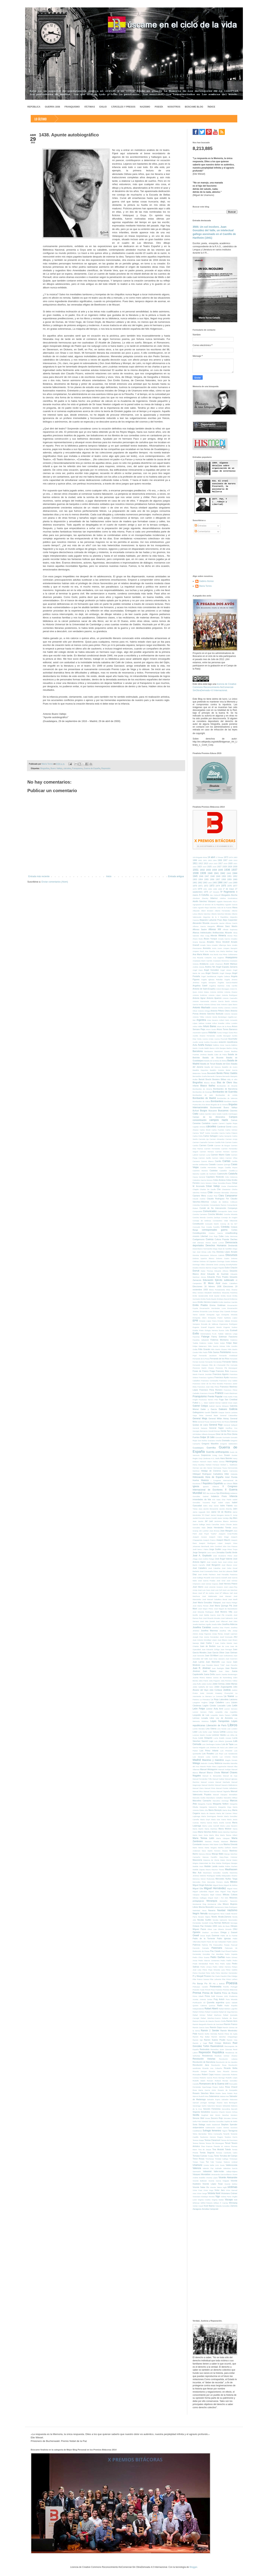  What do you see at coordinates (230, 1425) in the screenshot?
I see `General Saliquet` at bounding box center [230, 1425].